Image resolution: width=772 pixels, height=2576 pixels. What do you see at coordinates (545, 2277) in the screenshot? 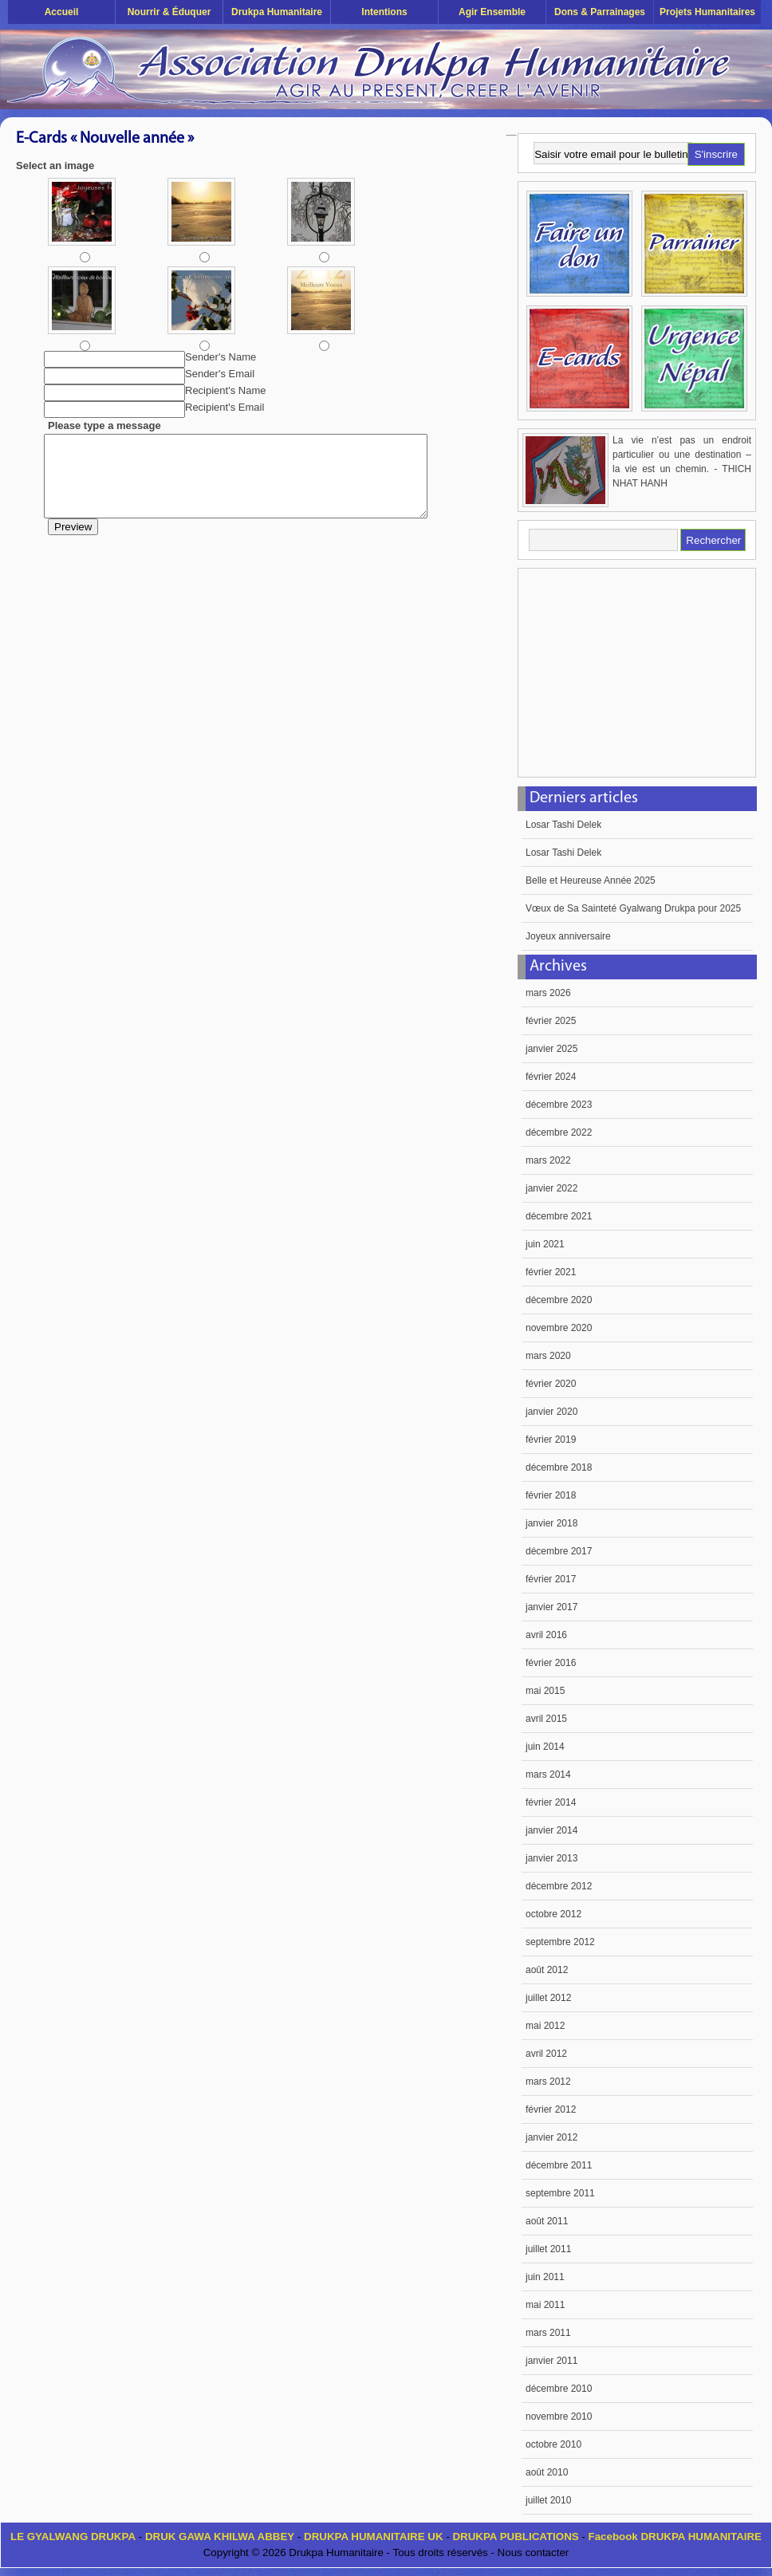
I see `juin 2011` at bounding box center [545, 2277].